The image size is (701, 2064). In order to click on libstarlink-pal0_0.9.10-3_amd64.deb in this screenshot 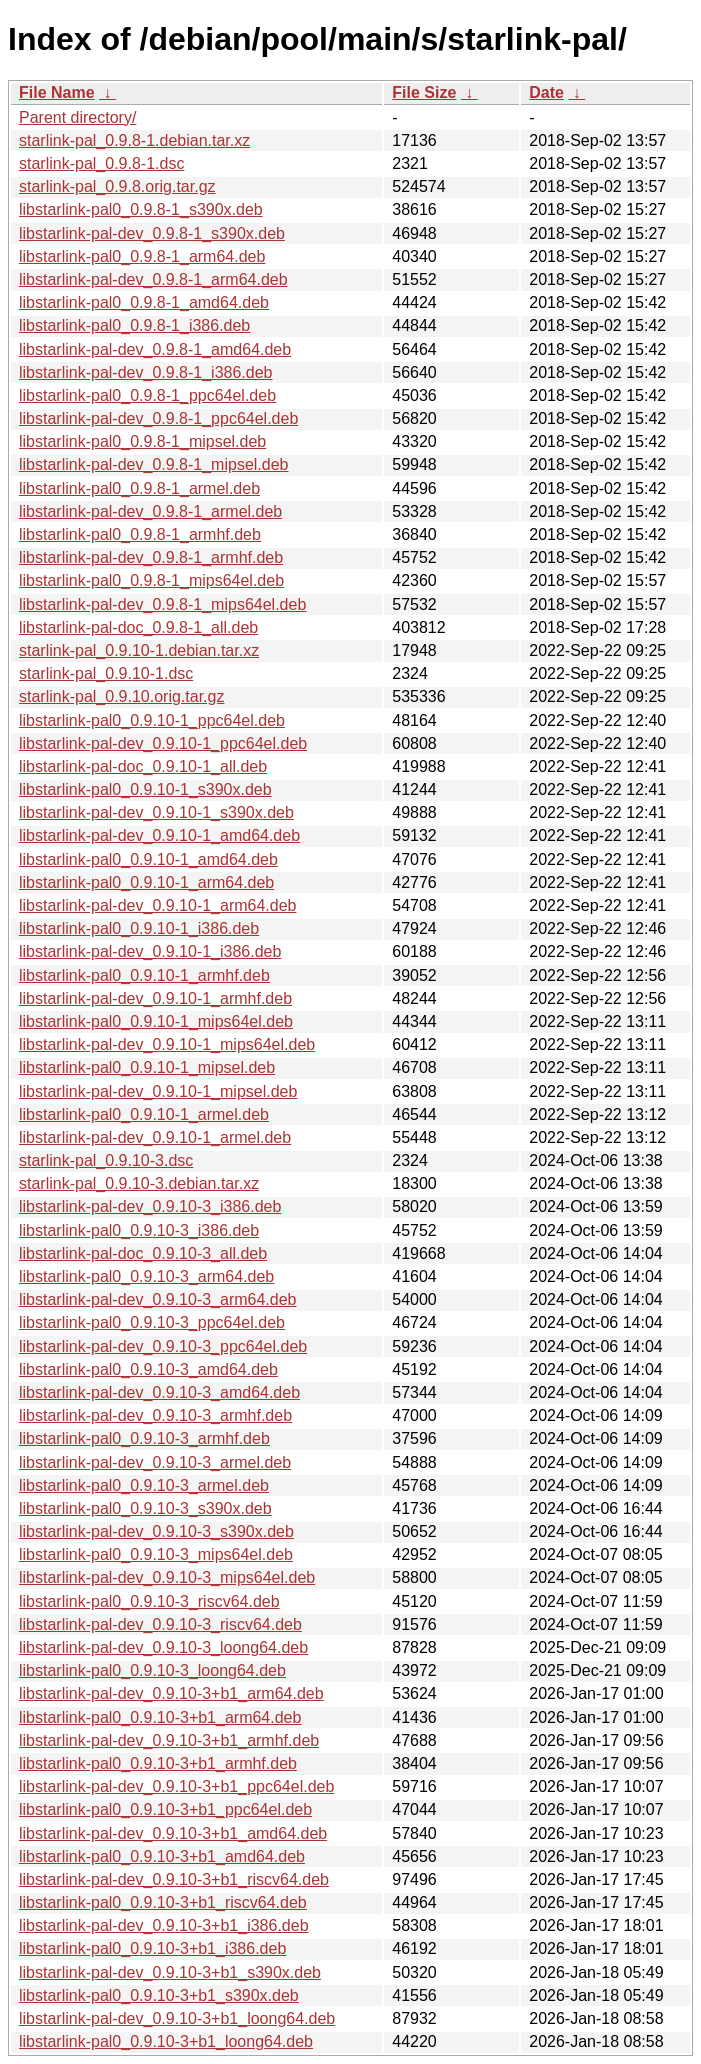, I will do `click(148, 1369)`.